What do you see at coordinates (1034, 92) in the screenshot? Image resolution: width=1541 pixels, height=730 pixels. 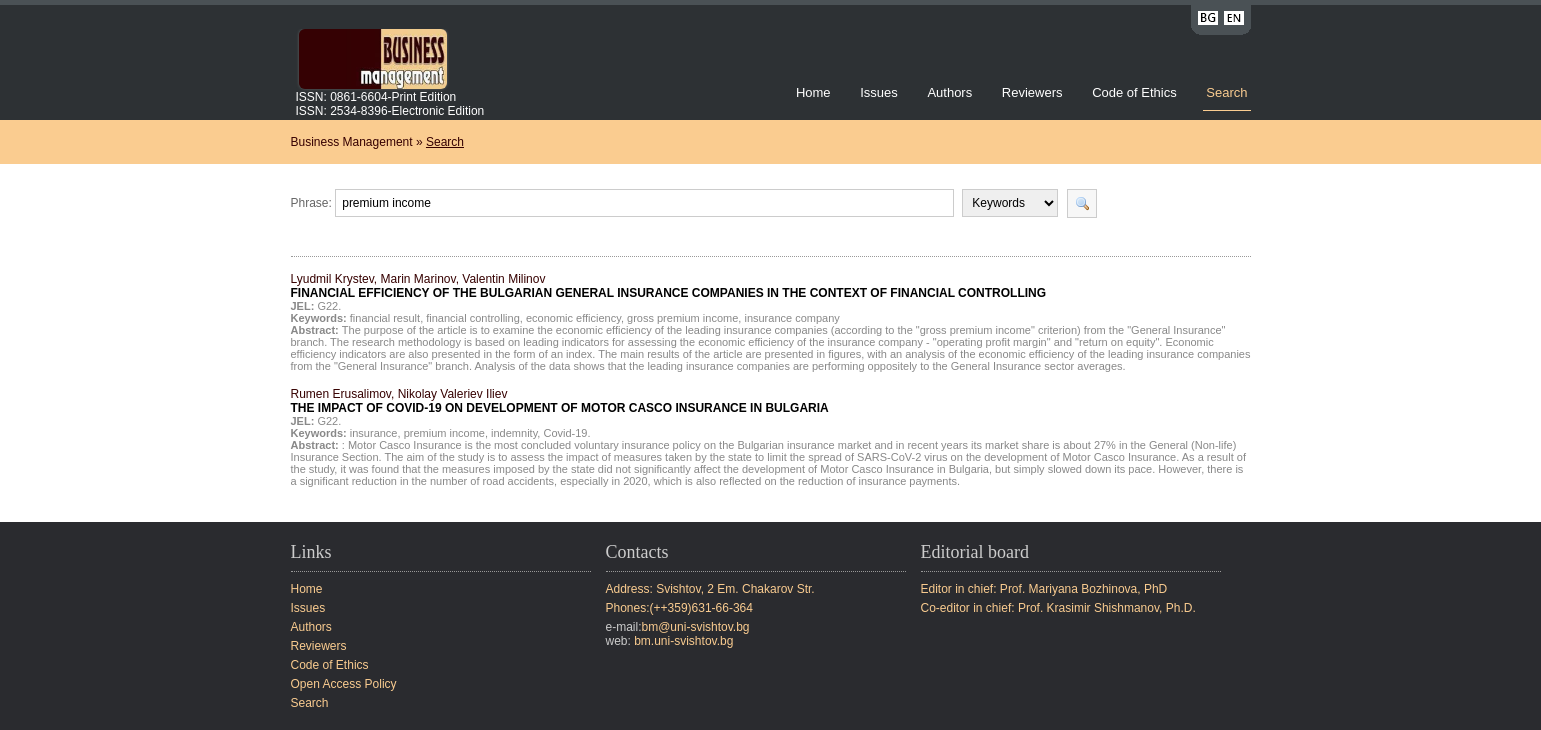 I see `Reviewers` at bounding box center [1034, 92].